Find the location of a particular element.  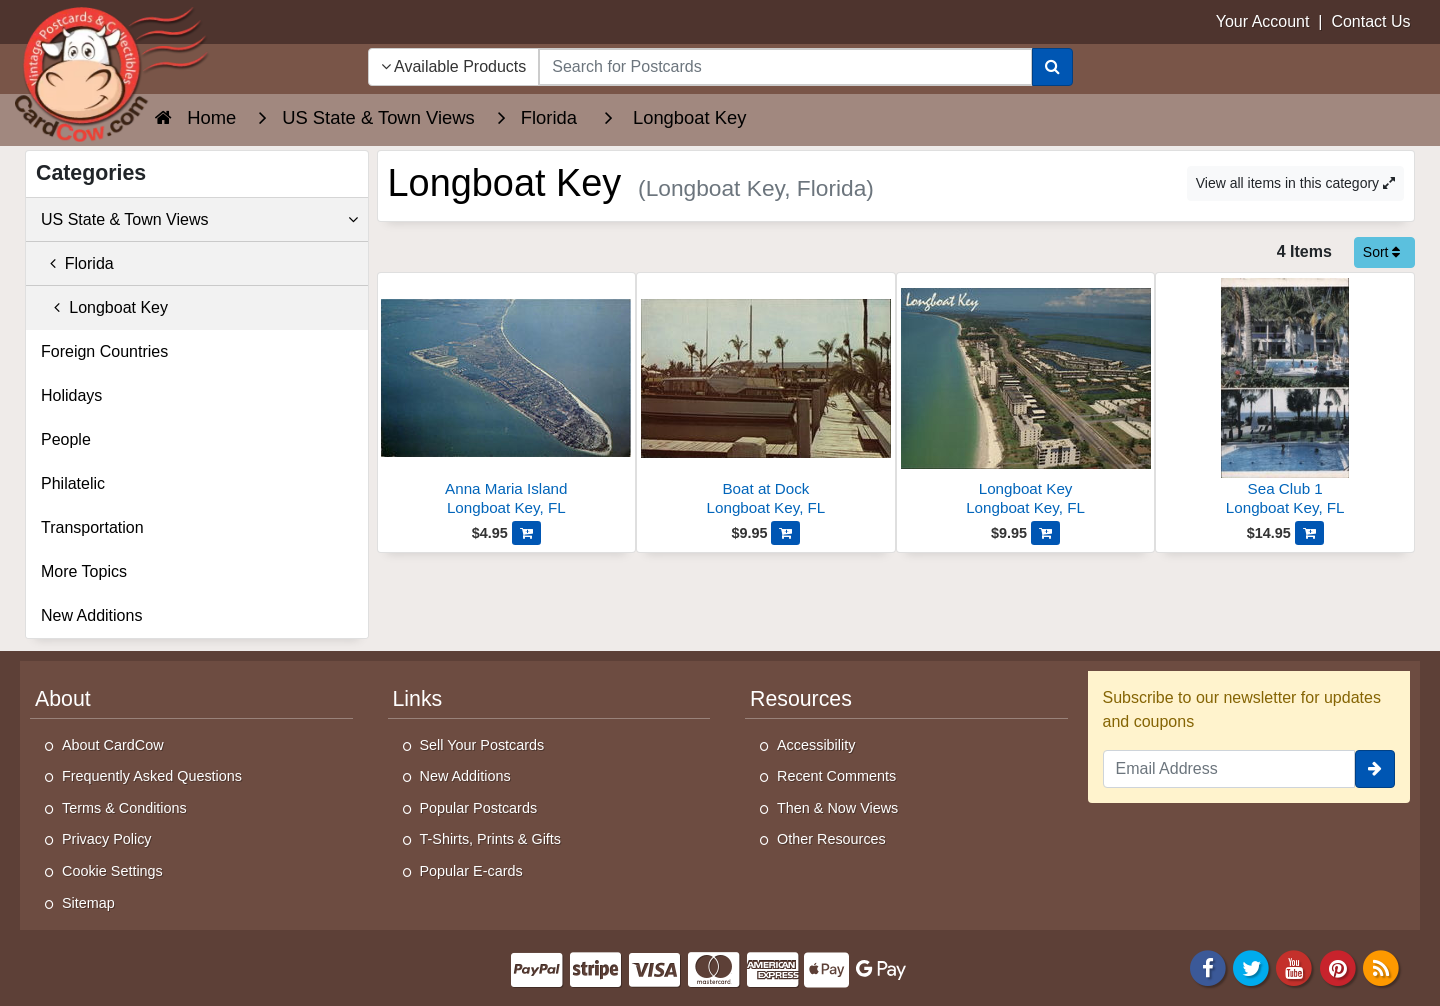

[Add Longboat Key to Cart] is located at coordinates (1045, 533).